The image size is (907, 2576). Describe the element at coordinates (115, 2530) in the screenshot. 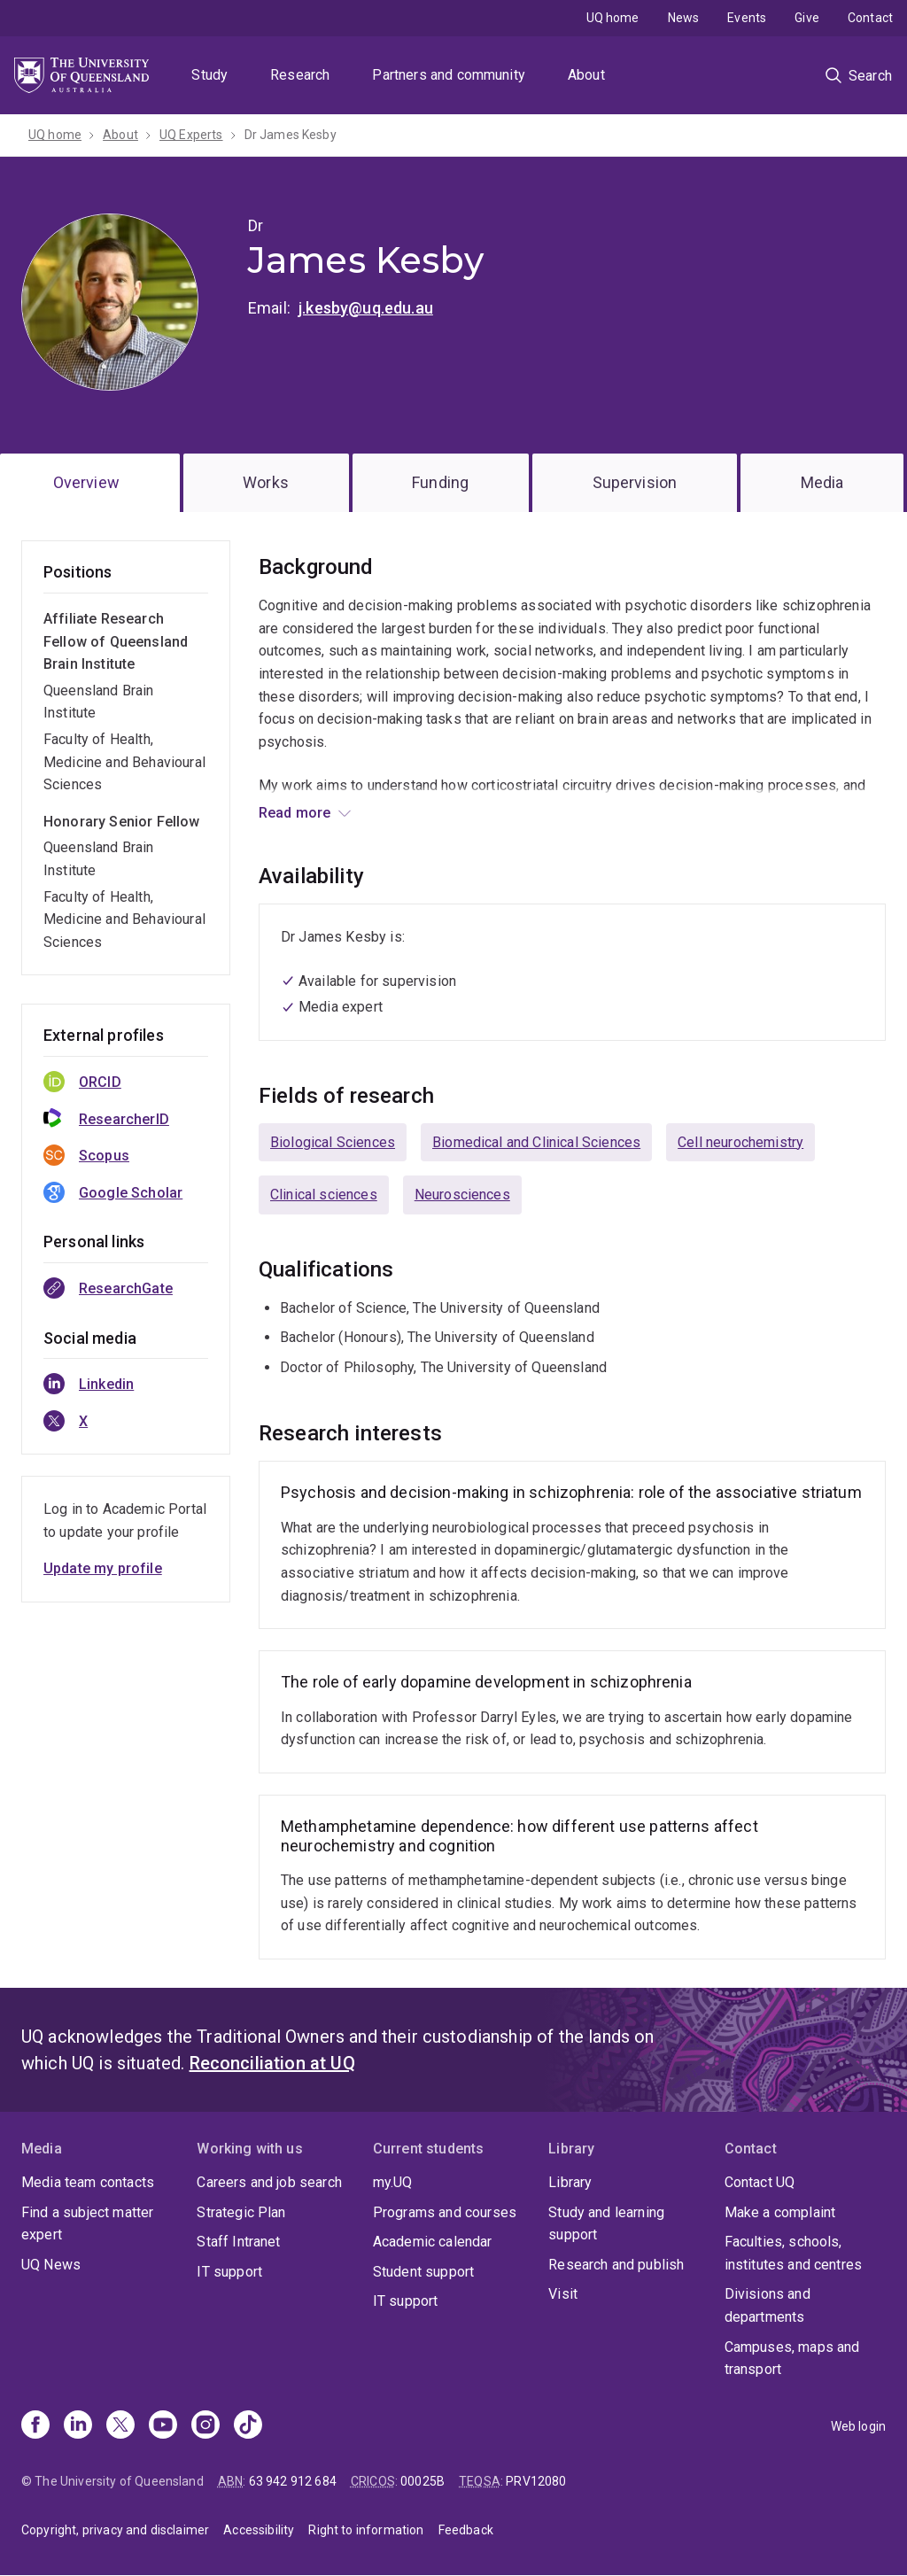

I see `Copyright, privacy and disclaimer` at that location.